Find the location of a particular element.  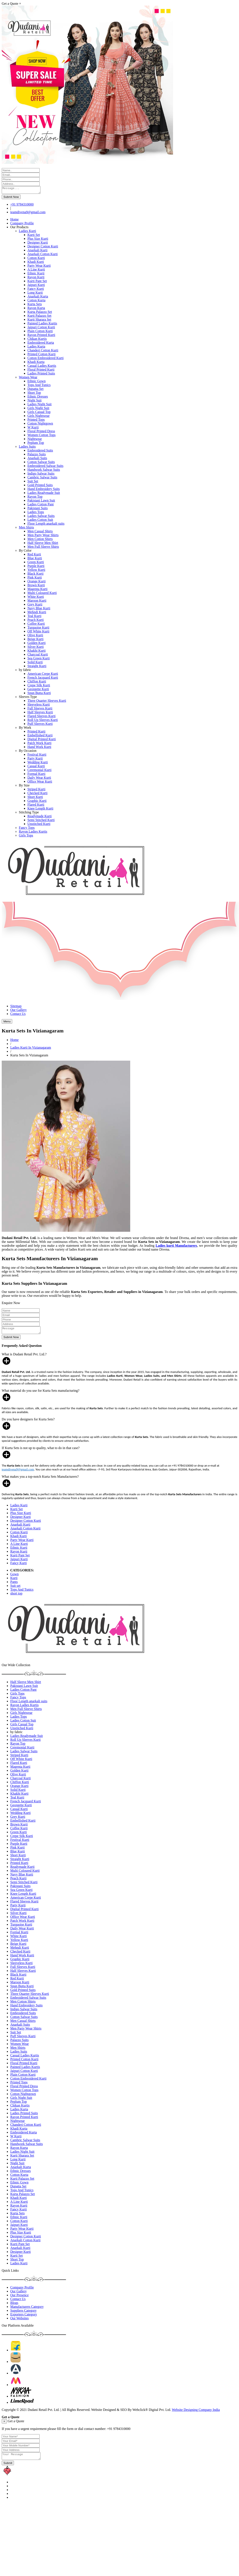

Daily Wear Kurti is located at coordinates (39, 779).